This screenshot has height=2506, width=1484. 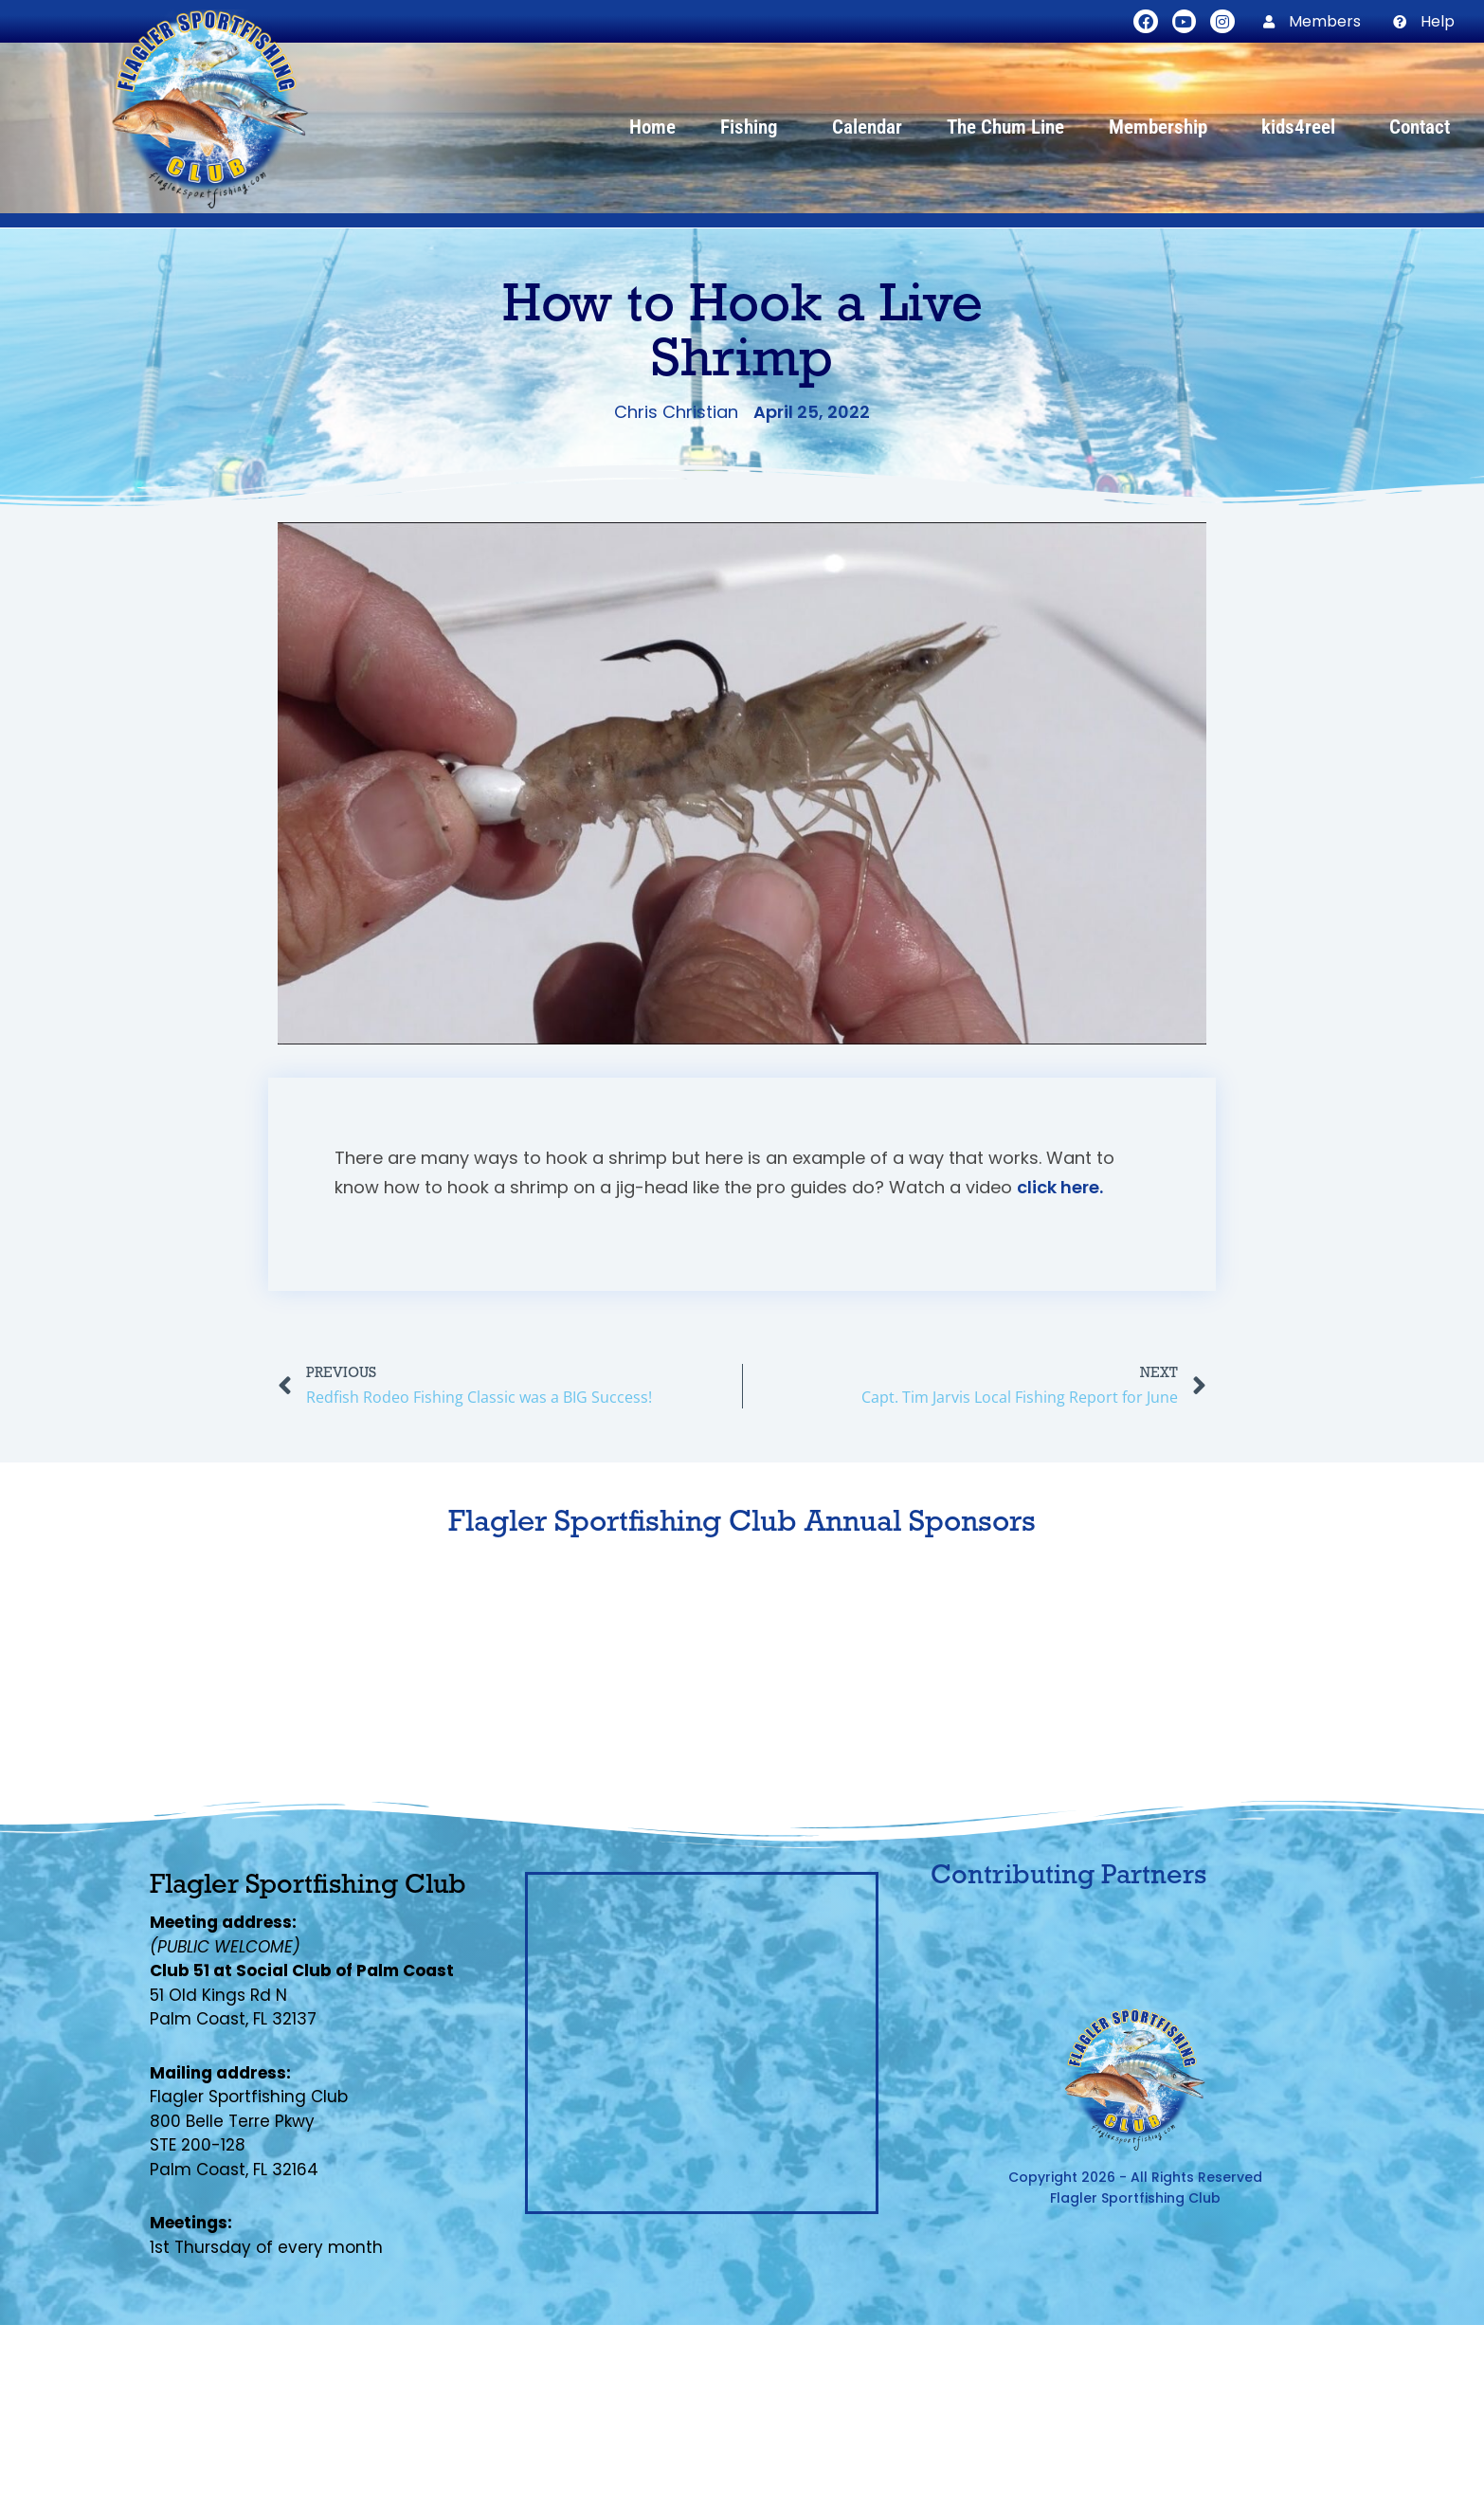 What do you see at coordinates (753, 127) in the screenshot?
I see `Fishing` at bounding box center [753, 127].